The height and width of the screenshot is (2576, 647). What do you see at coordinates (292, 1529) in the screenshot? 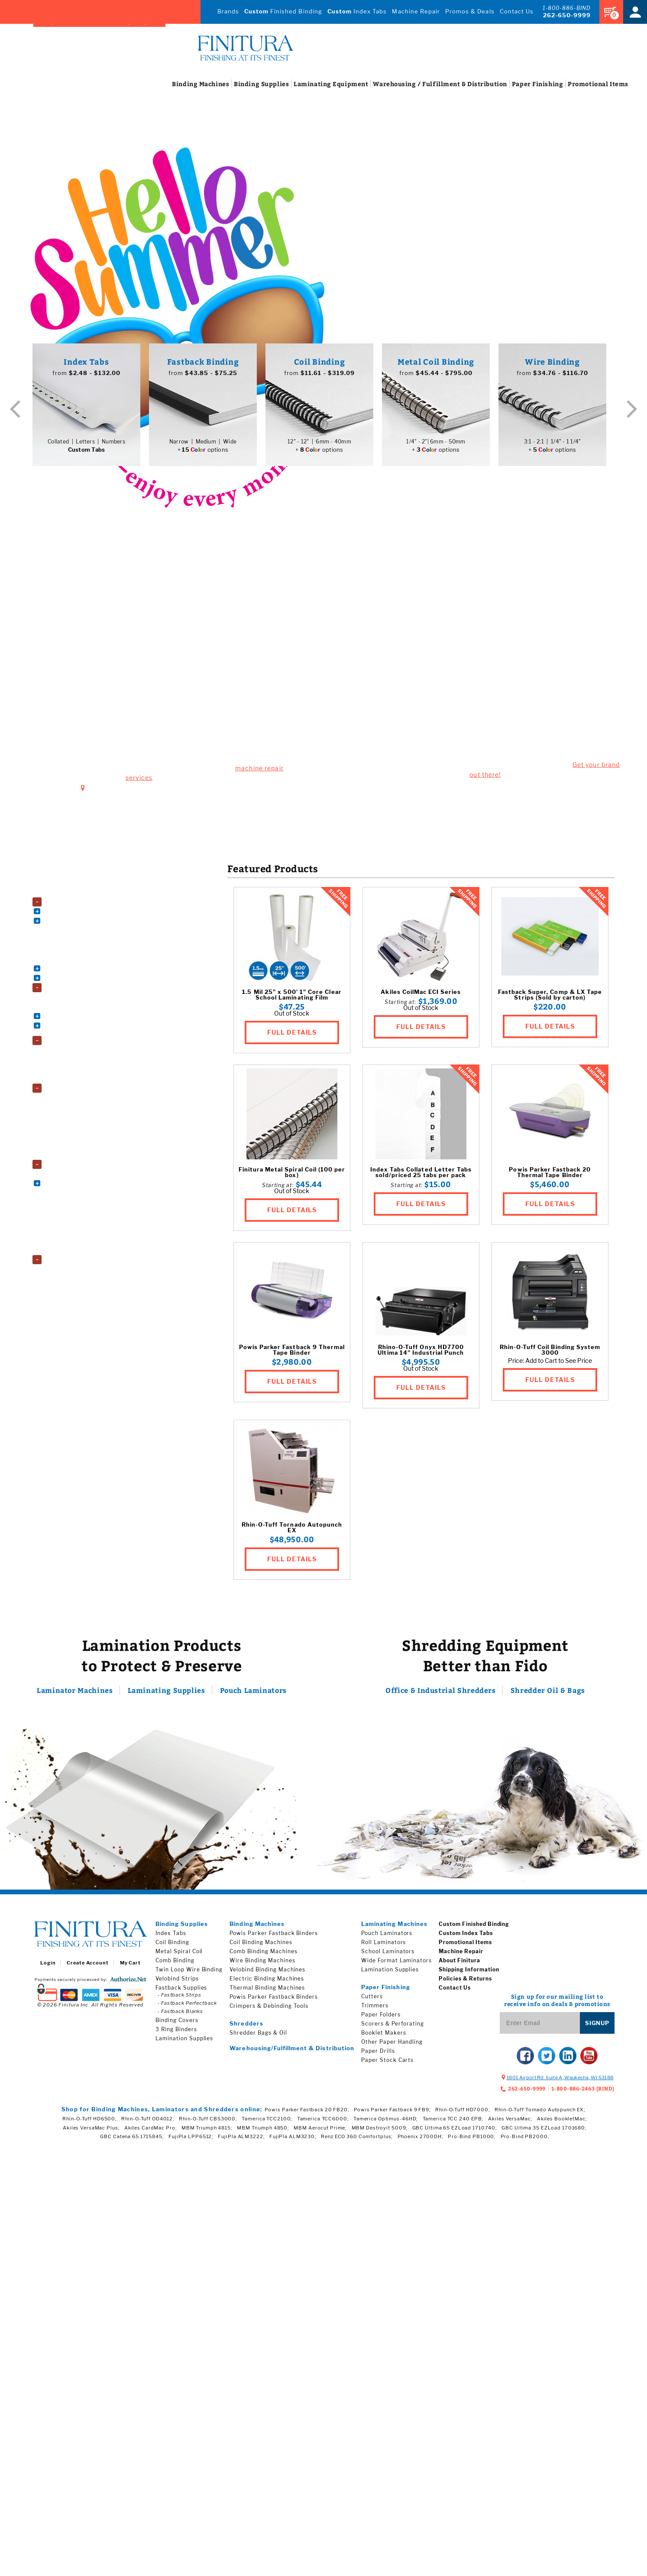
I see `Rhin-O-Tuff Tornado Autopunch EX` at bounding box center [292, 1529].